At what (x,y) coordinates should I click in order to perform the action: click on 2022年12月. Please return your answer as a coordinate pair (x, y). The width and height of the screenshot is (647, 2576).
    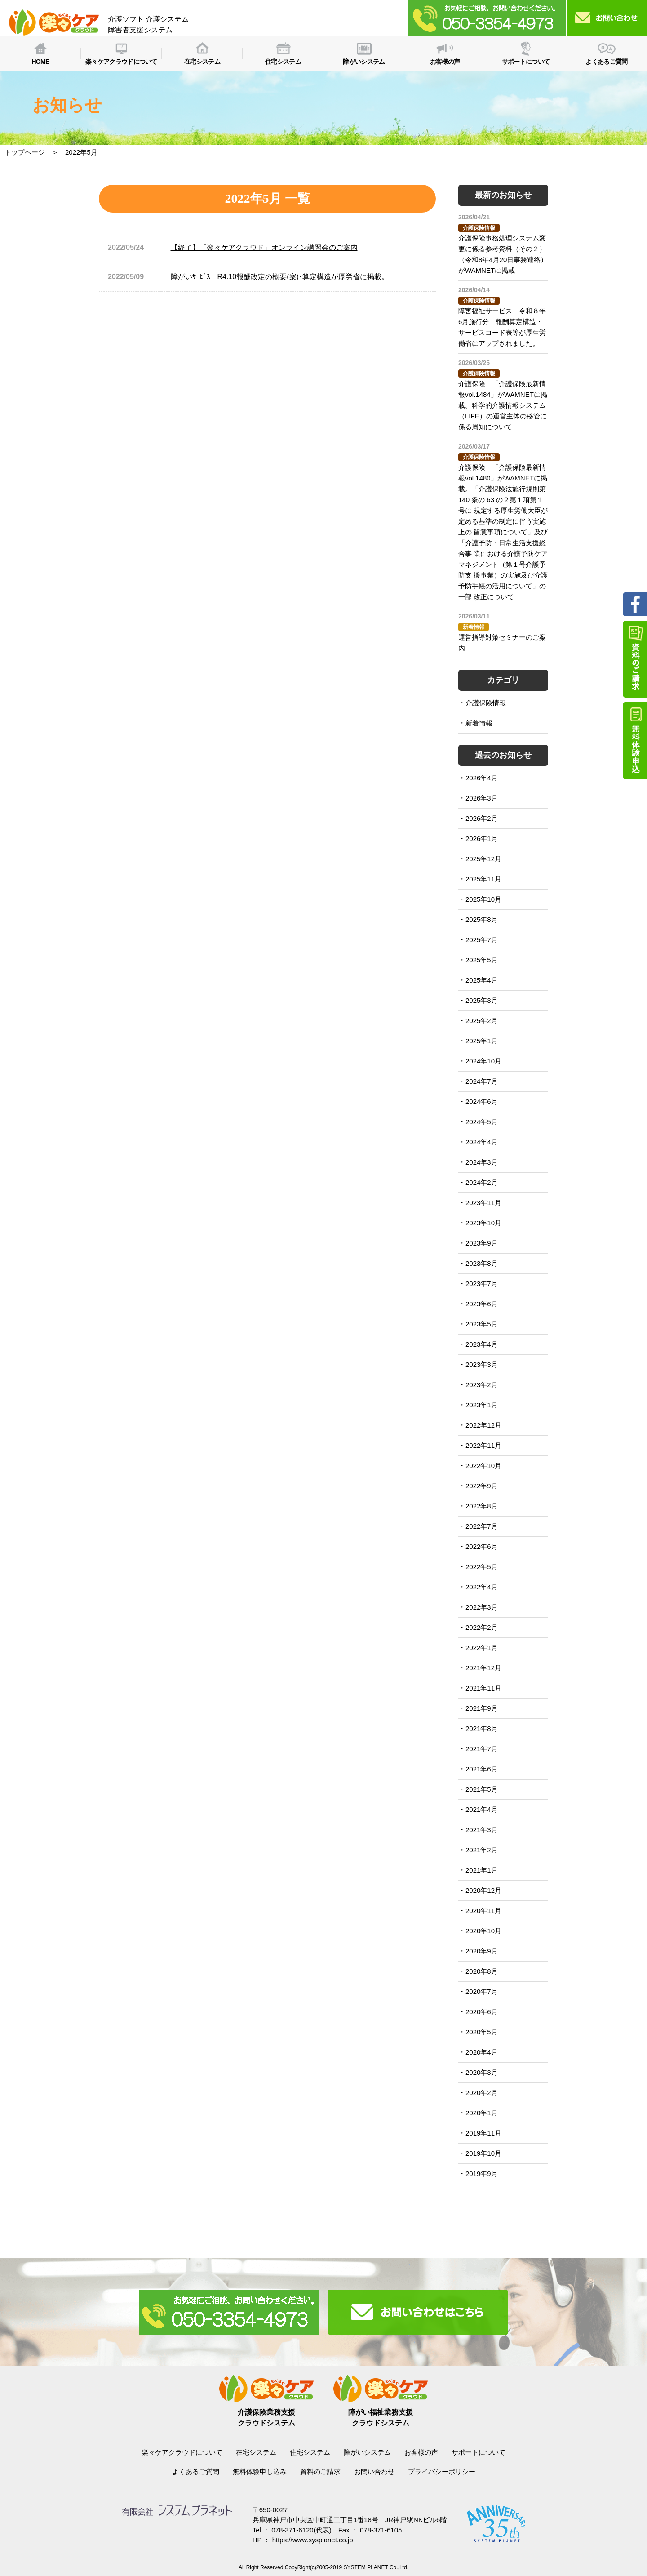
    Looking at the image, I should click on (483, 1425).